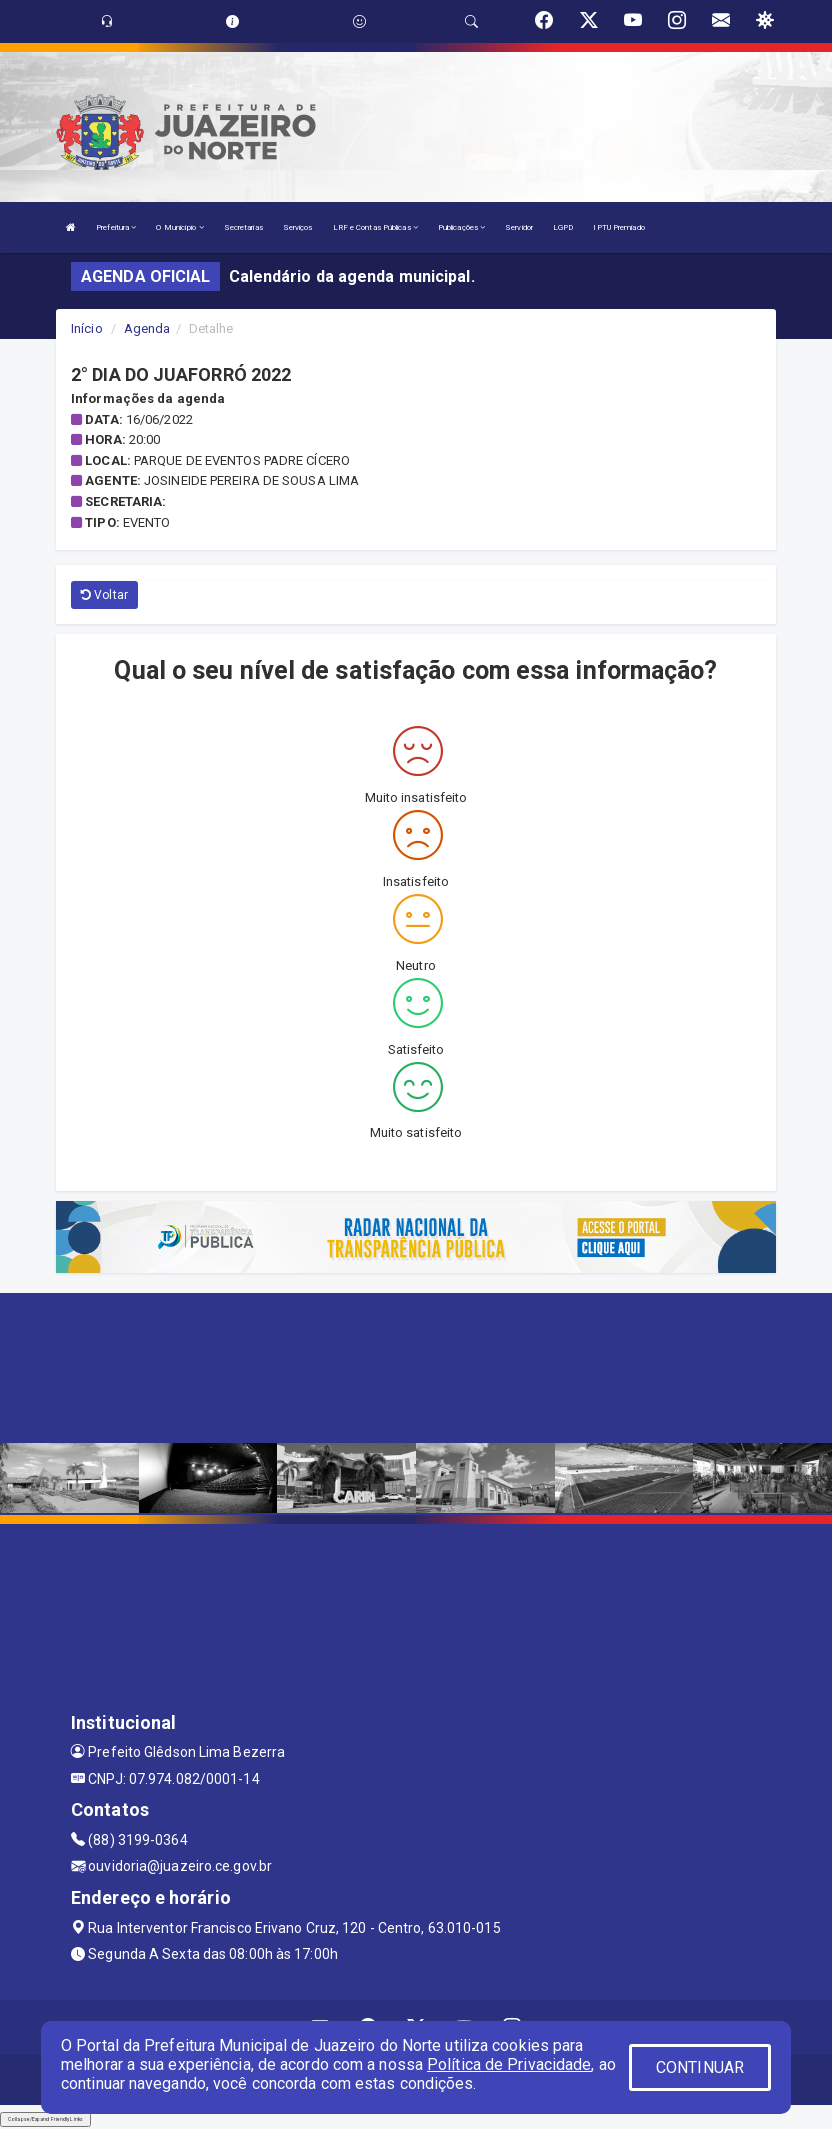 This screenshot has height=2129, width=832. I want to click on Collapse/Expand Friendly Links, so click(45, 2119).